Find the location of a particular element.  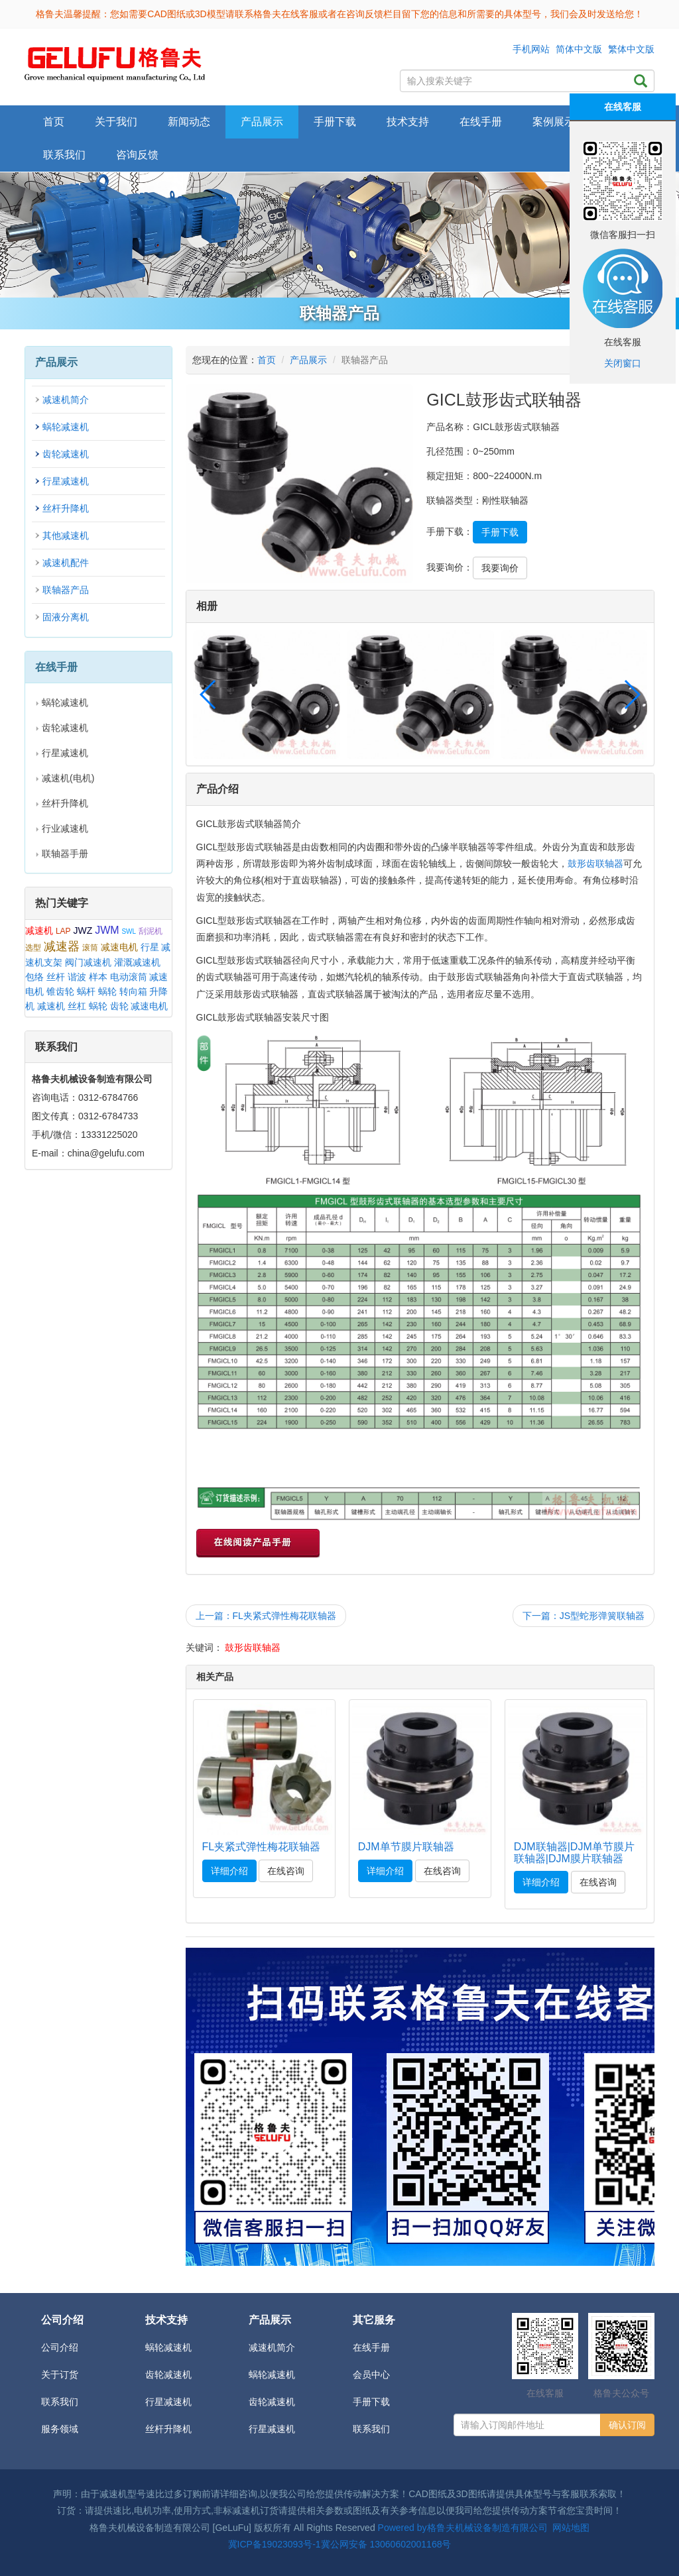

网站地图 is located at coordinates (570, 2527).